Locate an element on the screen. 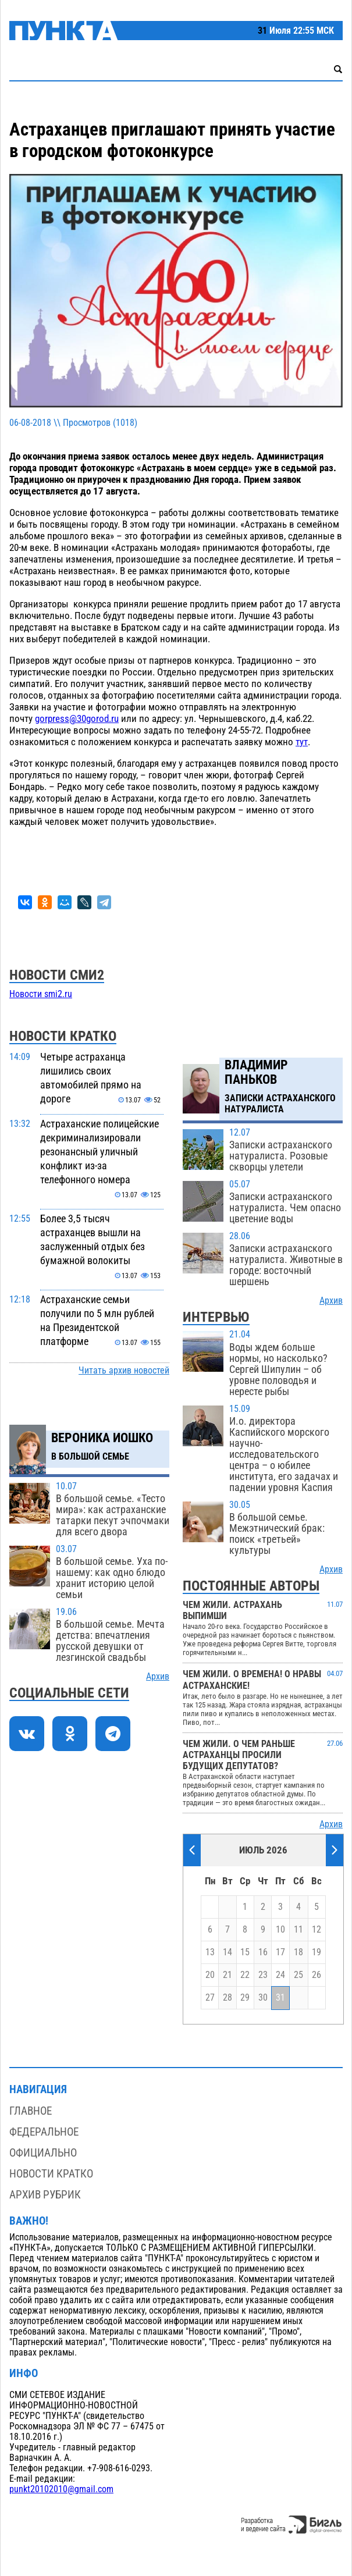 The image size is (352, 2576). 30 is located at coordinates (263, 1998).